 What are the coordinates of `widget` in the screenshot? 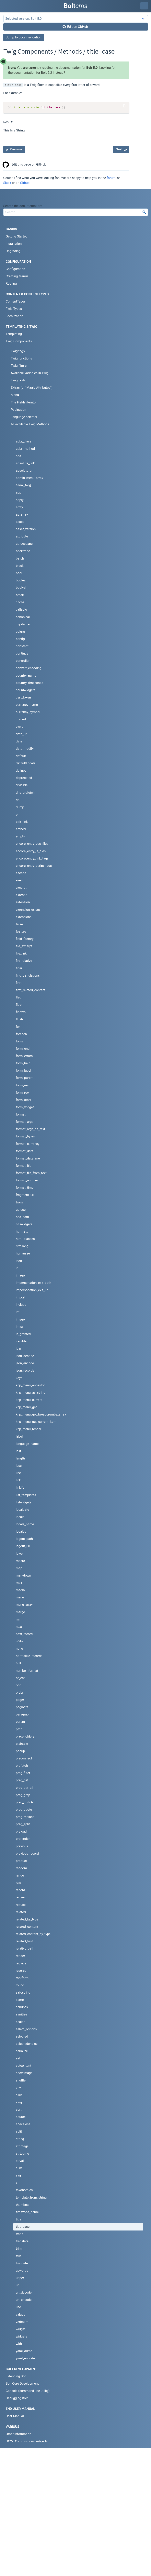 It's located at (20, 2329).